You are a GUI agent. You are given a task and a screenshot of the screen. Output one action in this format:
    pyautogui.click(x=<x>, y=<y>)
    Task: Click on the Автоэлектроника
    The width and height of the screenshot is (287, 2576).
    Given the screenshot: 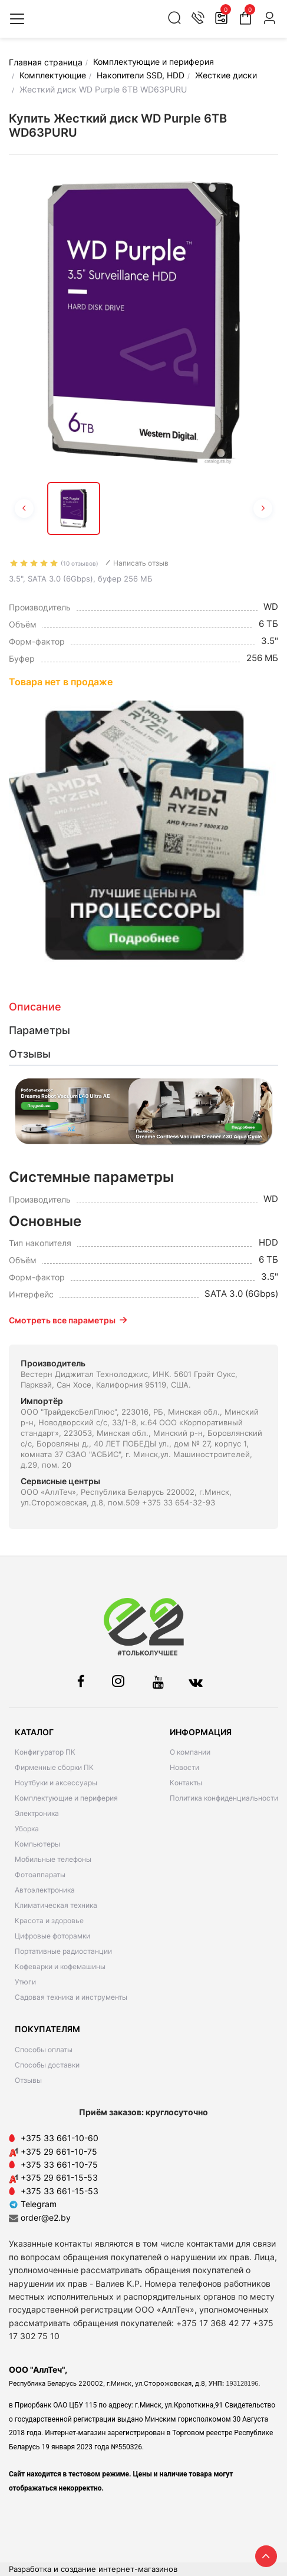 What is the action you would take?
    pyautogui.click(x=45, y=1889)
    